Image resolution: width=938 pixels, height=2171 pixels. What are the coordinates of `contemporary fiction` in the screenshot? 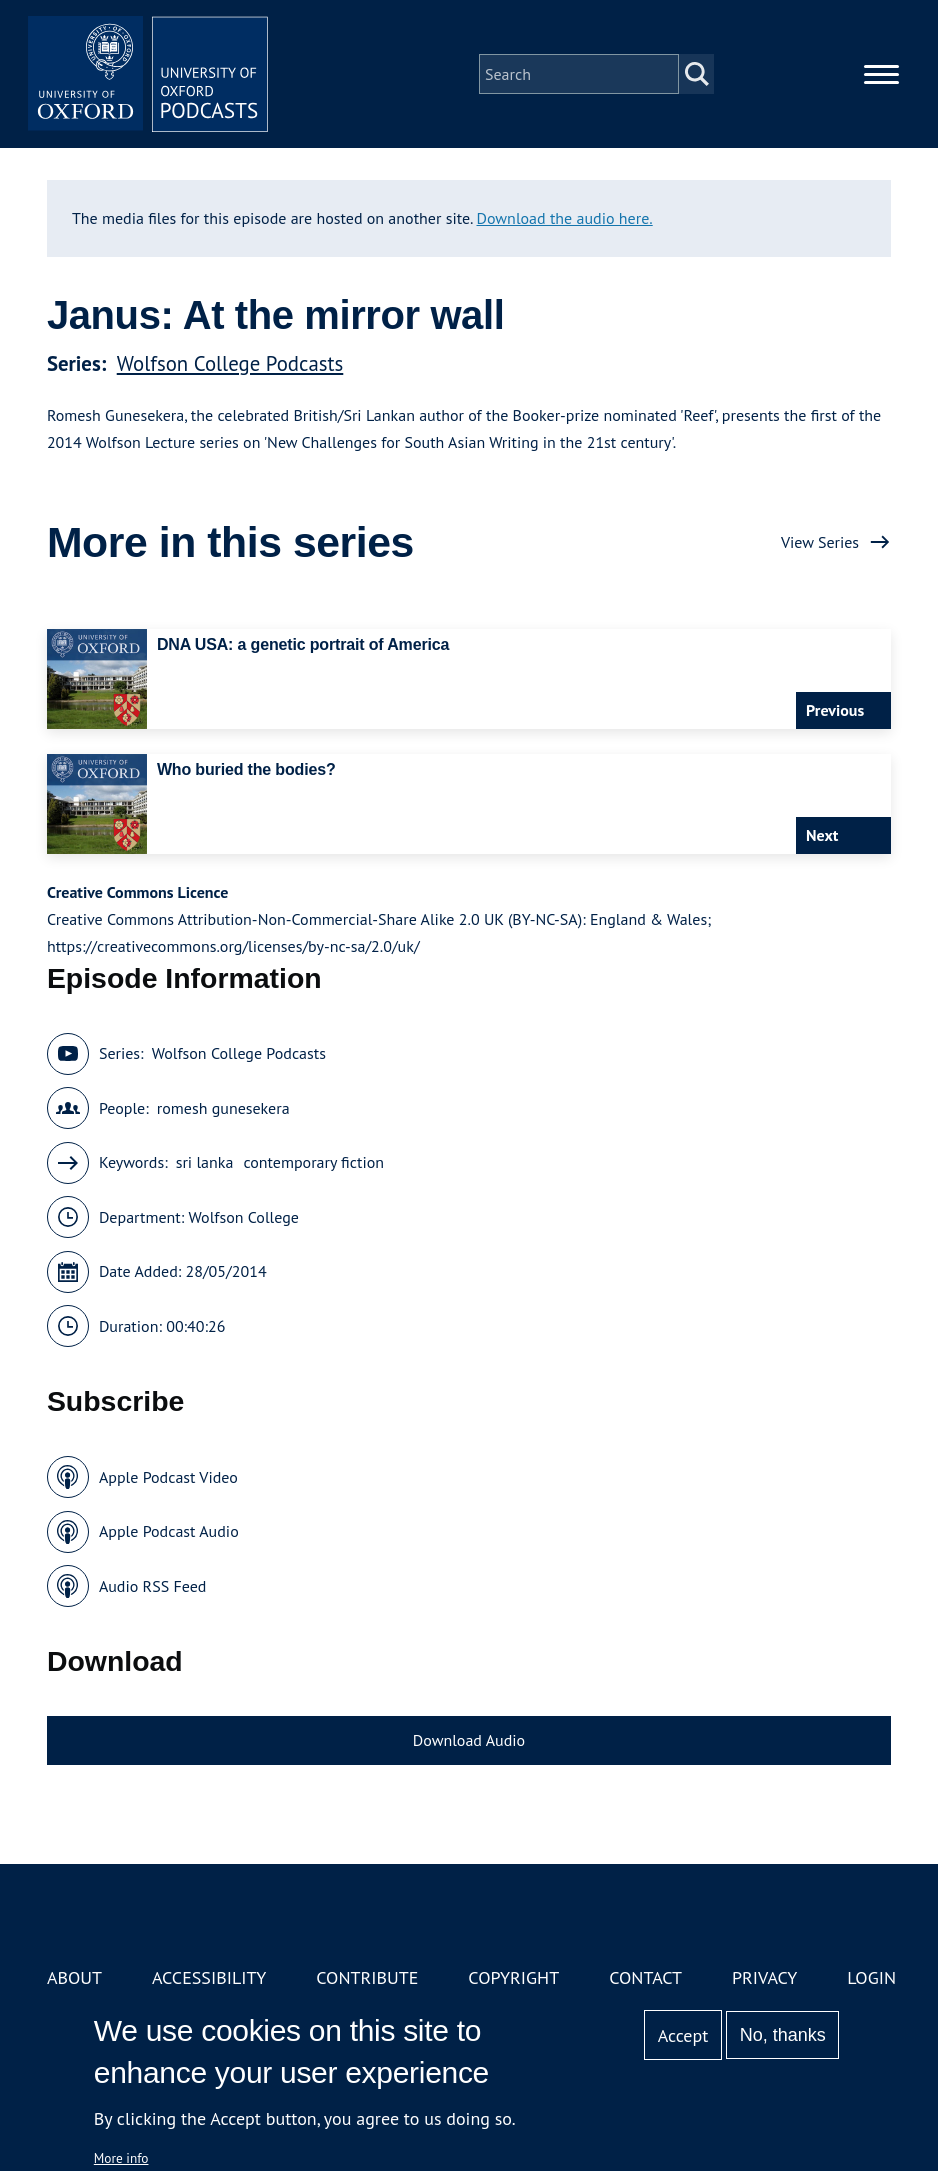 It's located at (313, 1162).